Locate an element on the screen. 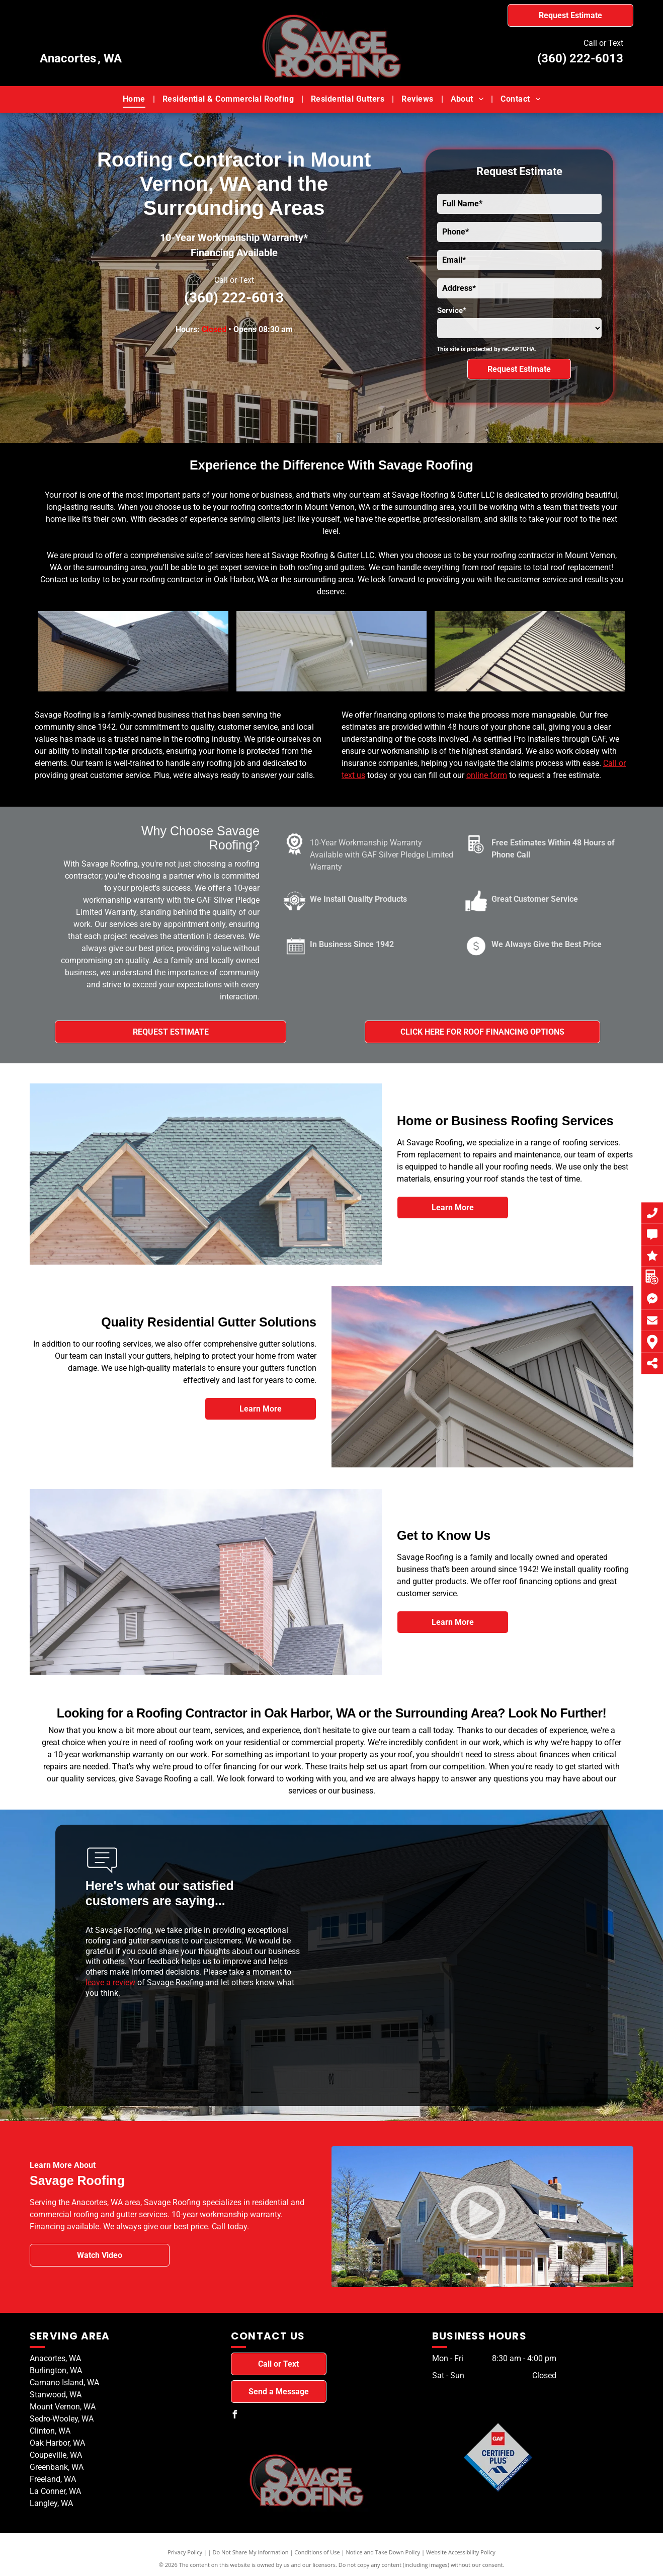 The image size is (663, 2576). Conditions of Use is located at coordinates (317, 2552).